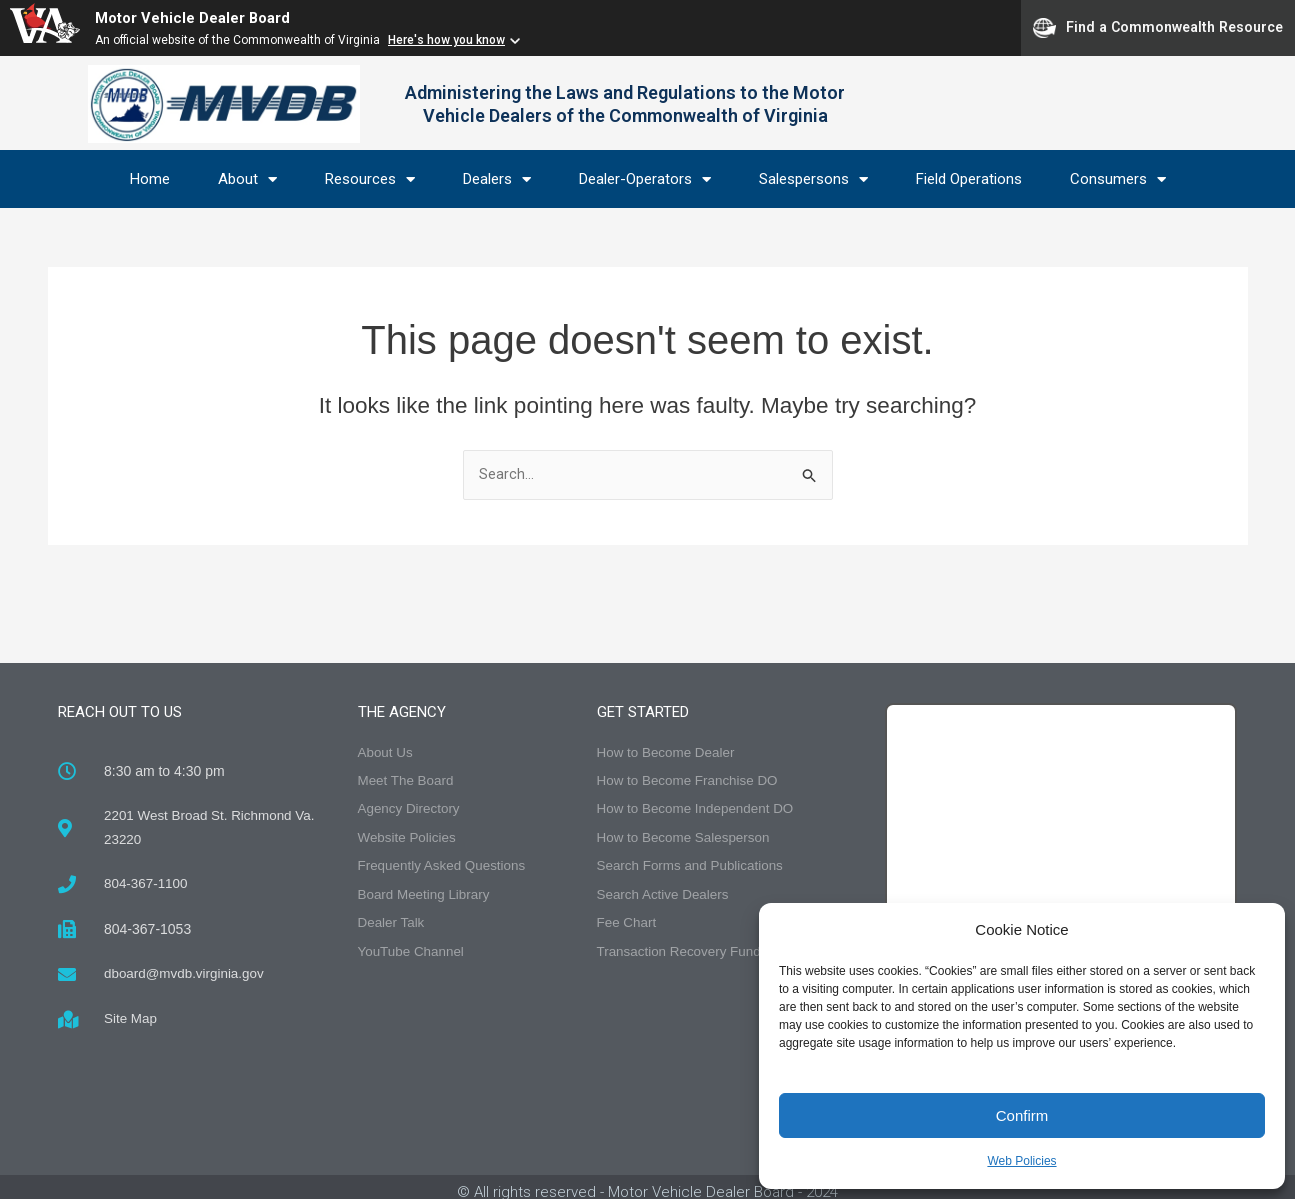 This screenshot has width=1295, height=1199. I want to click on Dealer-Operators, so click(645, 179).